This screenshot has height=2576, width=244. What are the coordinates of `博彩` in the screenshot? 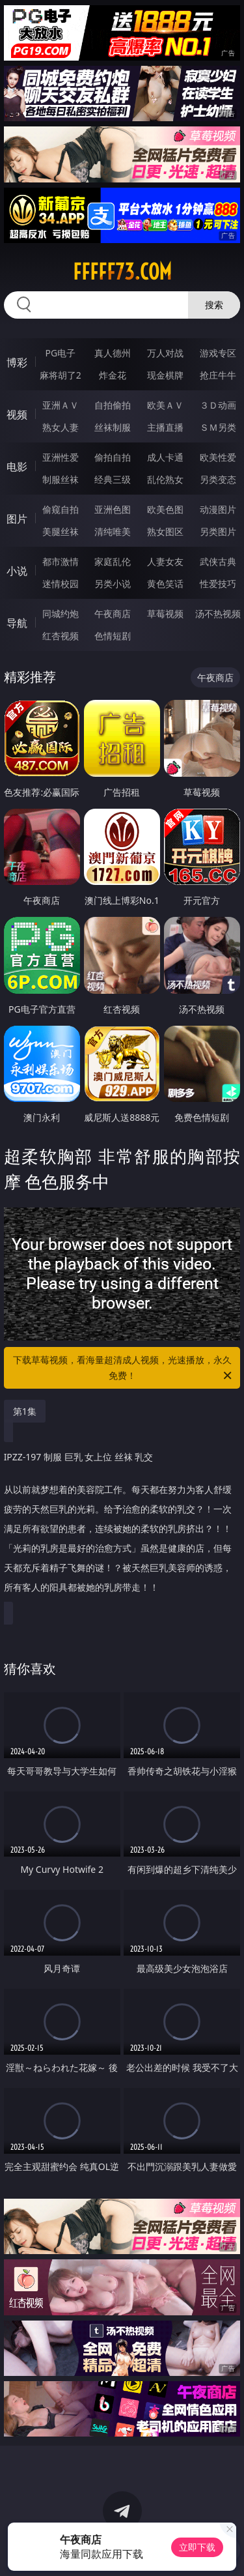 It's located at (17, 362).